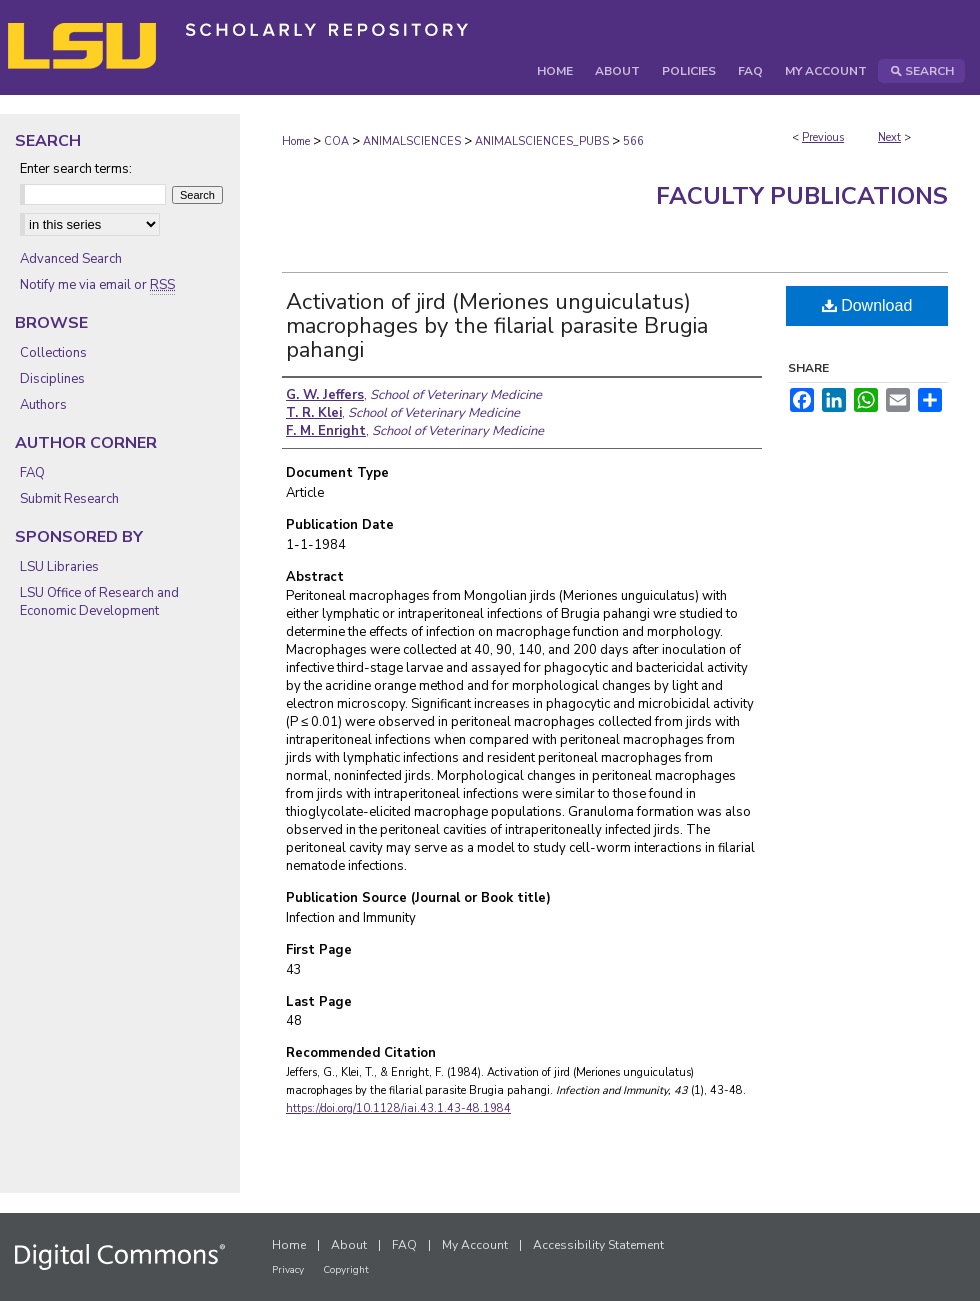  Describe the element at coordinates (99, 602) in the screenshot. I see `LSU Office of Research and Economic Development` at that location.